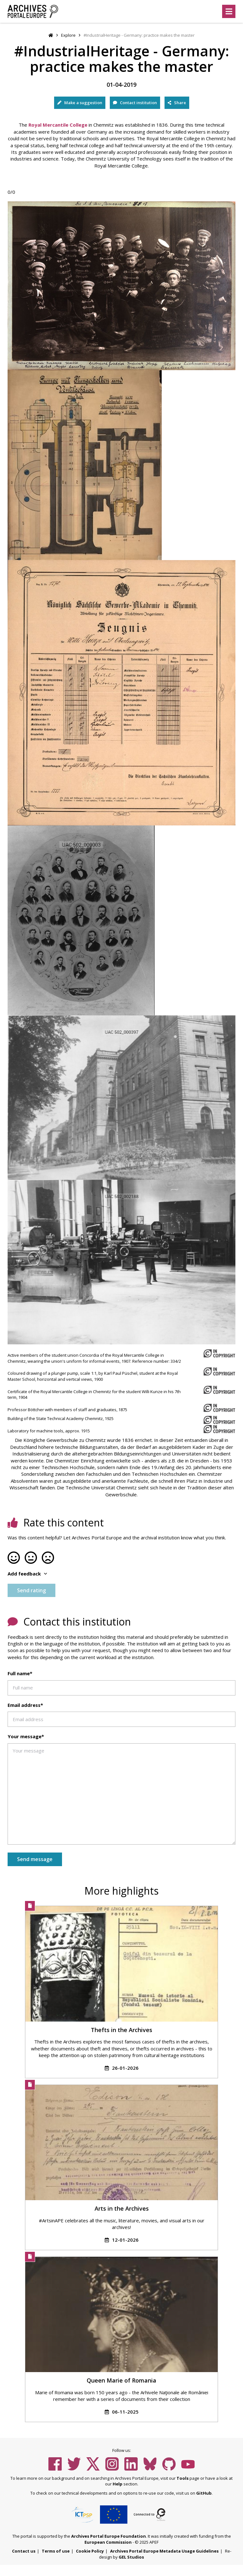 This screenshot has width=243, height=2576. Describe the element at coordinates (135, 102) in the screenshot. I see `Contact institution` at that location.